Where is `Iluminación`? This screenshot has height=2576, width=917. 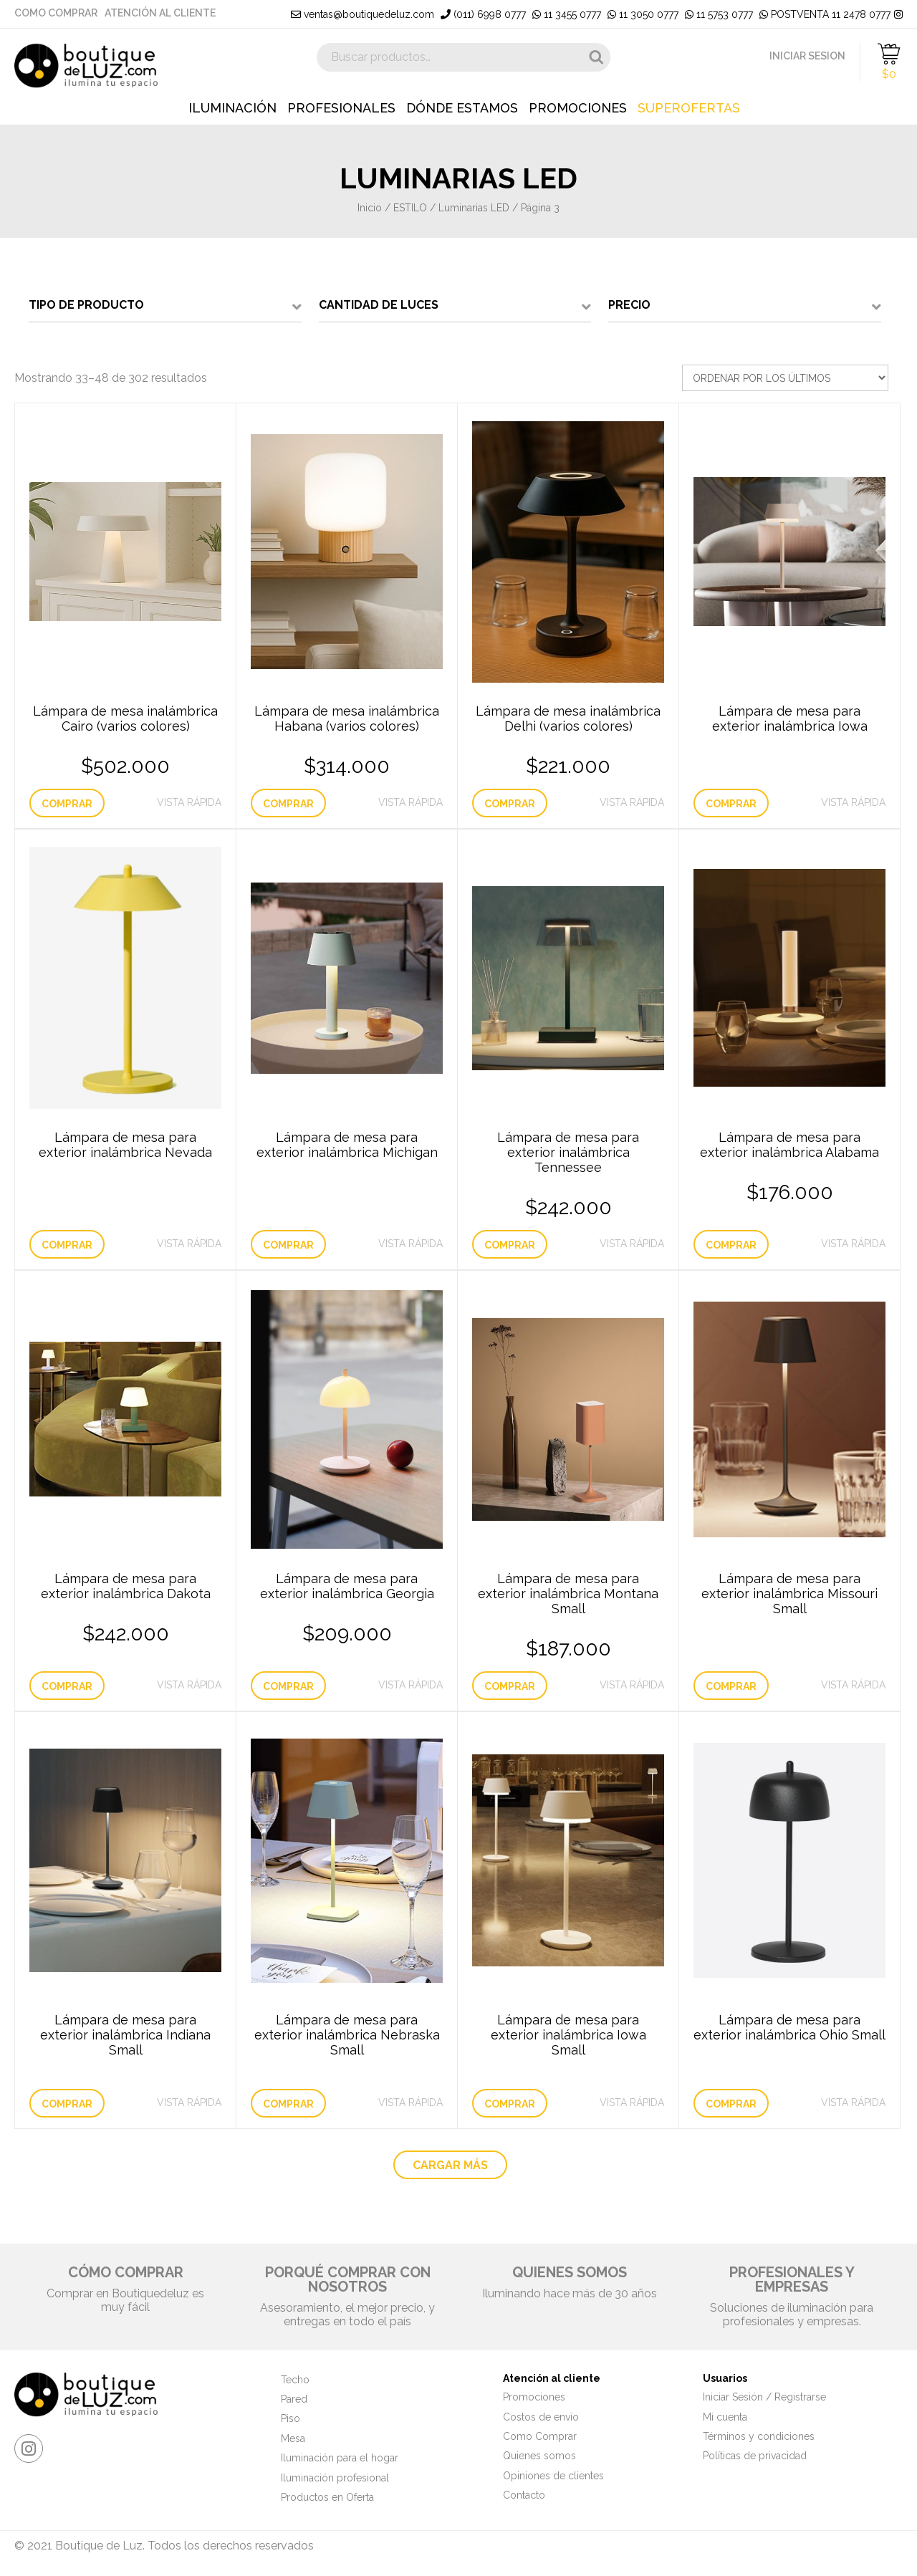
Iluminación is located at coordinates (232, 108).